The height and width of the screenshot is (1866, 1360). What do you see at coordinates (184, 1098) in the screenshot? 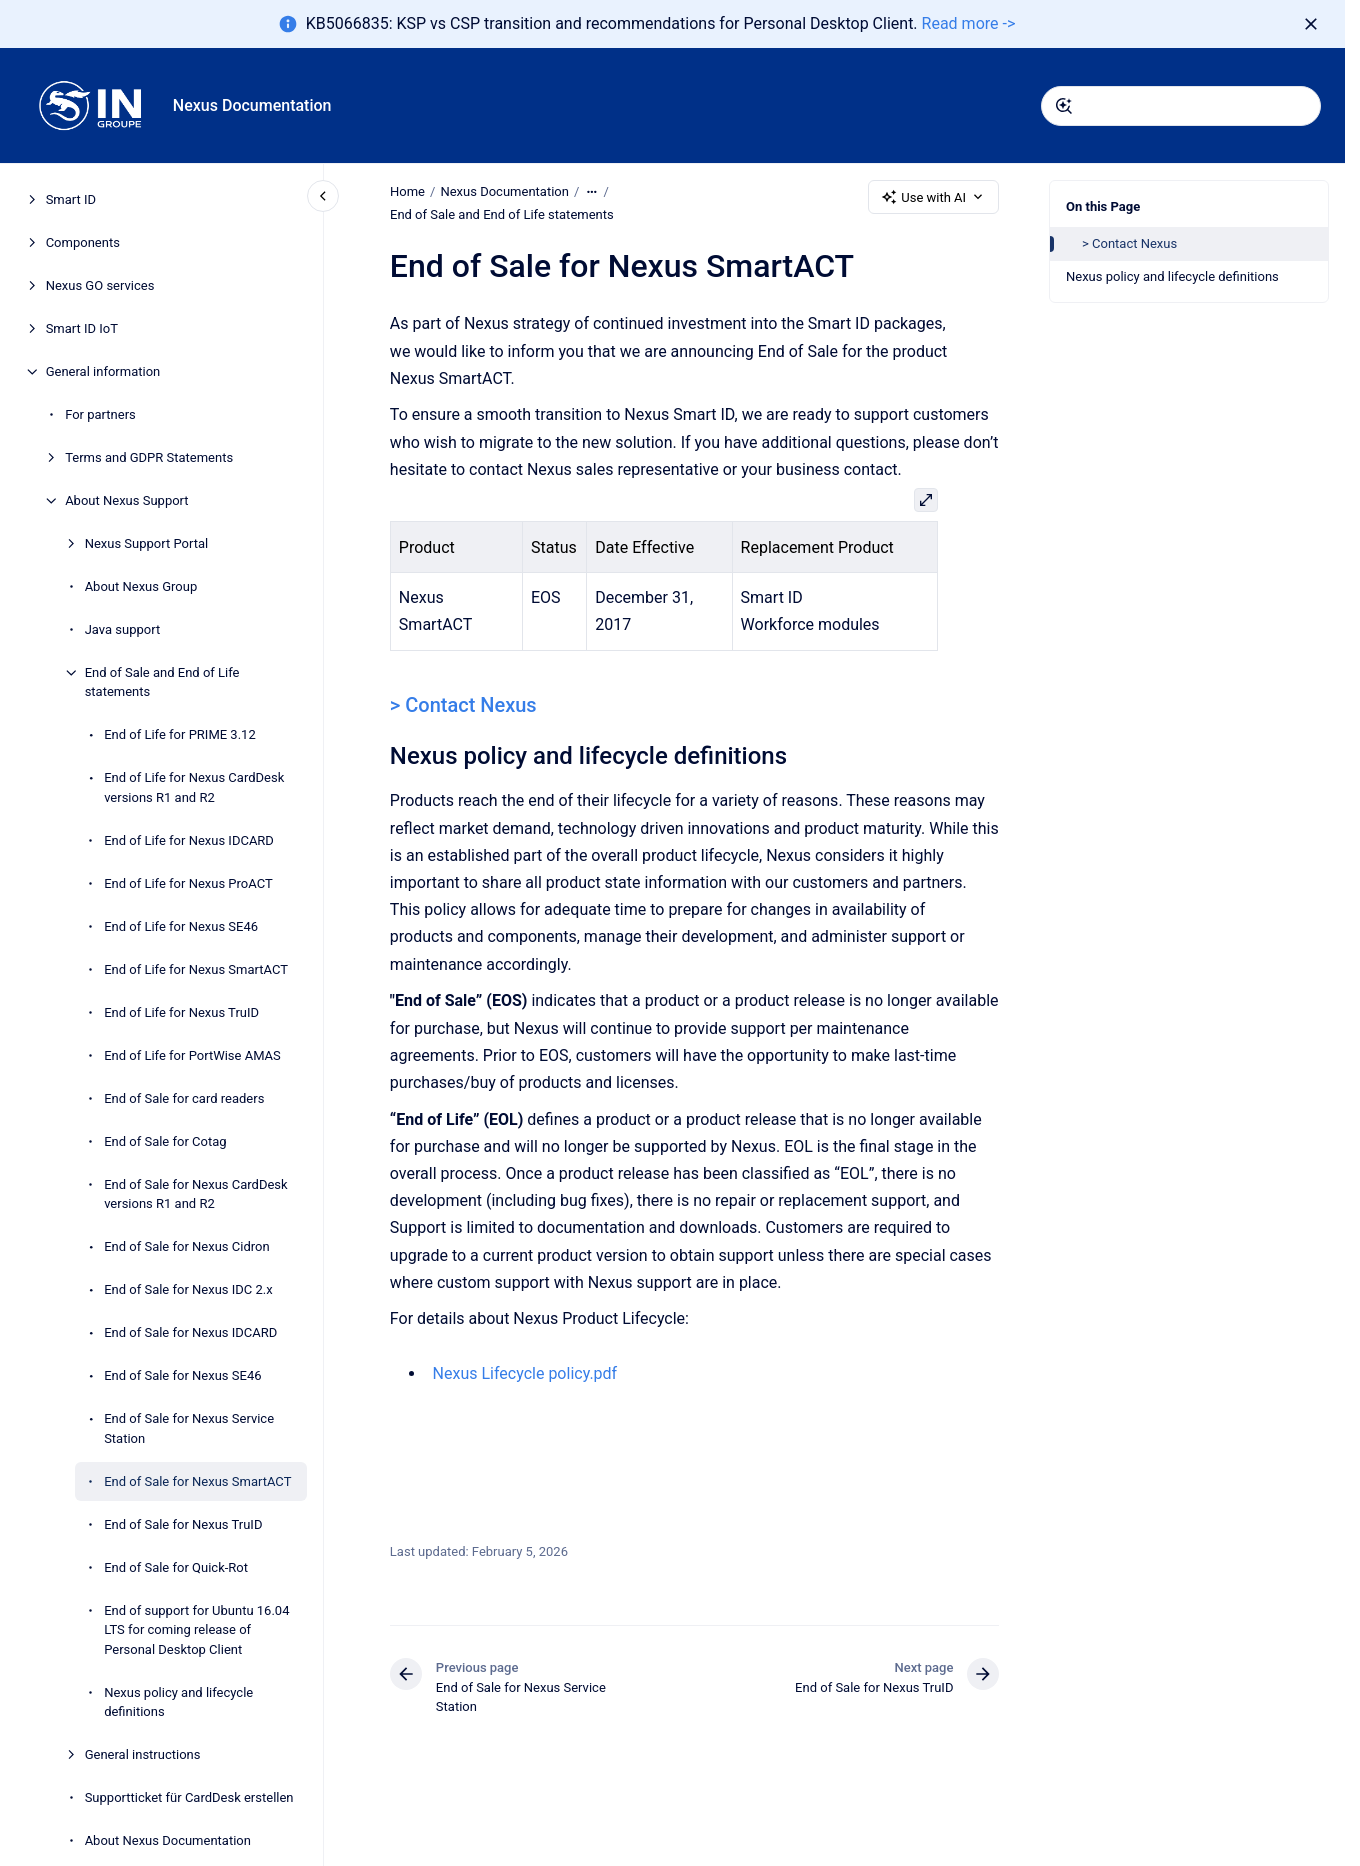
I see `End of Sale for card readers` at bounding box center [184, 1098].